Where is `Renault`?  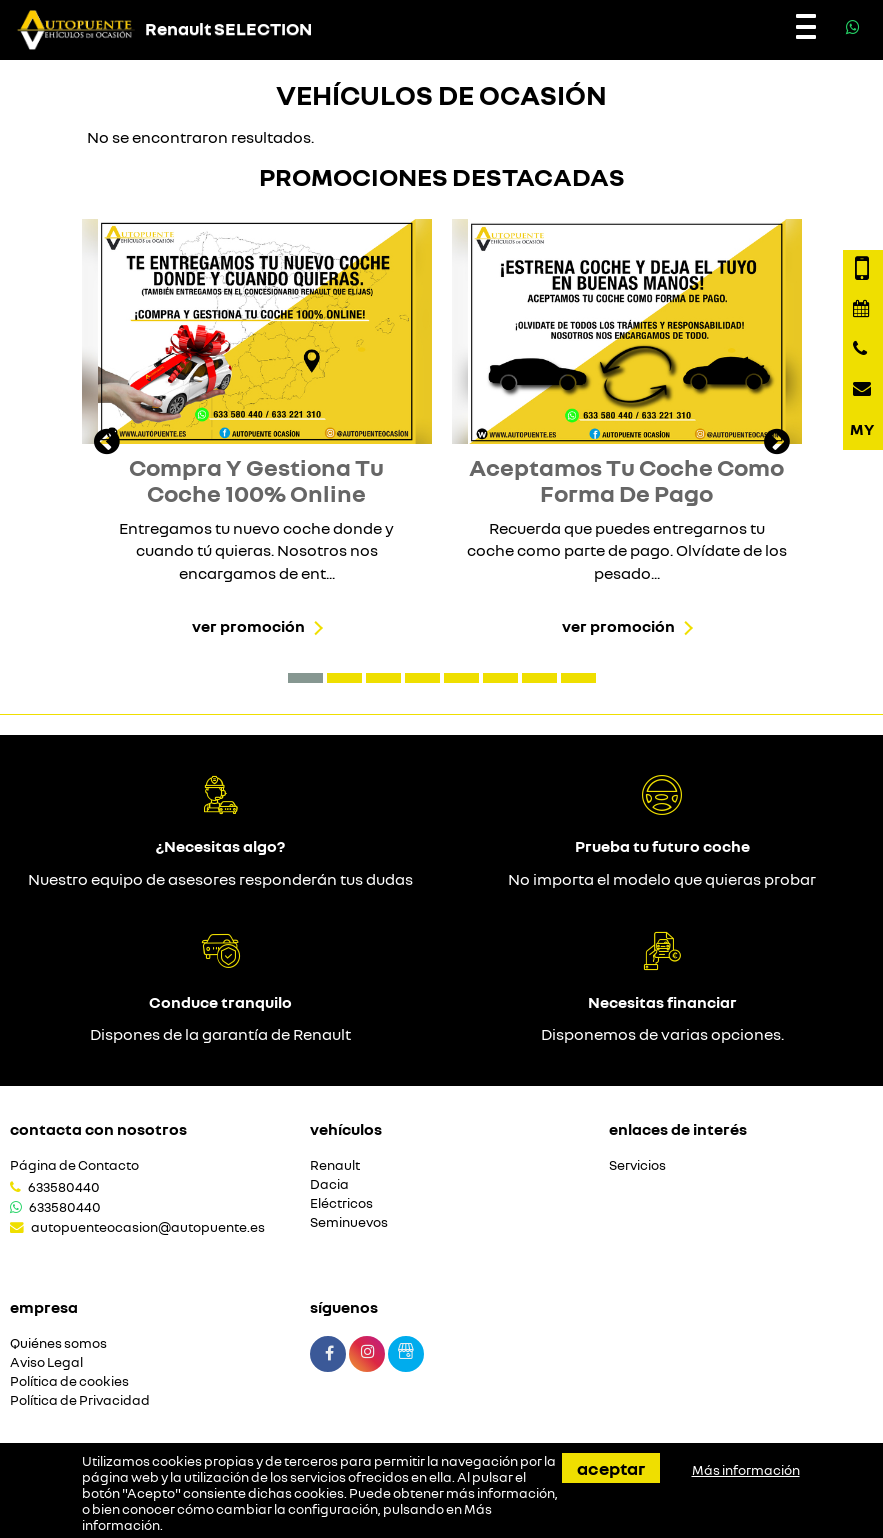
Renault is located at coordinates (335, 1165).